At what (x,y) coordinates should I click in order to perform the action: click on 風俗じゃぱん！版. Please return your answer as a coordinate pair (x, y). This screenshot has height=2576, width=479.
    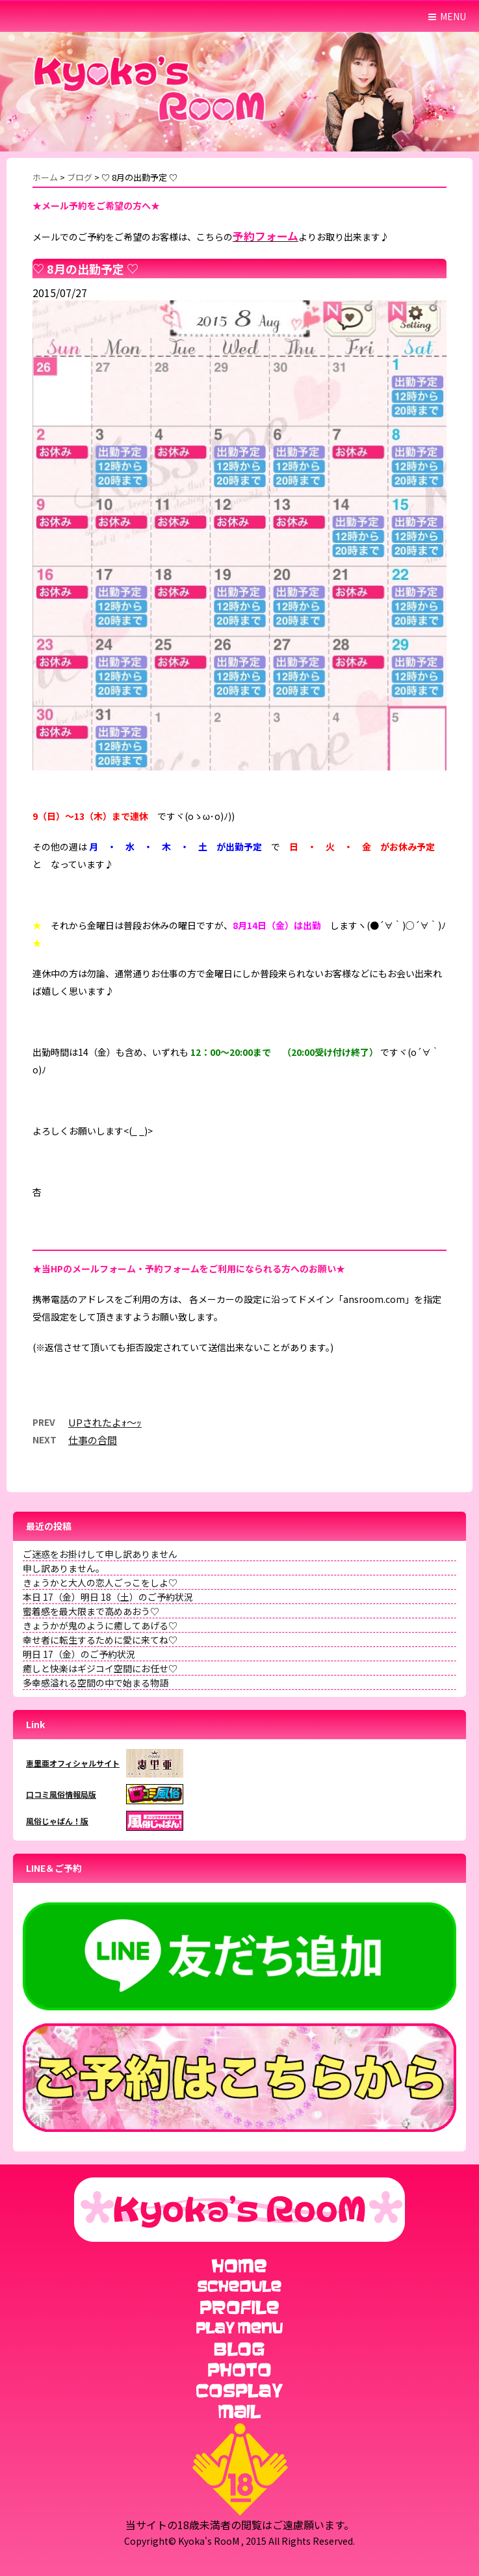
    Looking at the image, I should click on (57, 1820).